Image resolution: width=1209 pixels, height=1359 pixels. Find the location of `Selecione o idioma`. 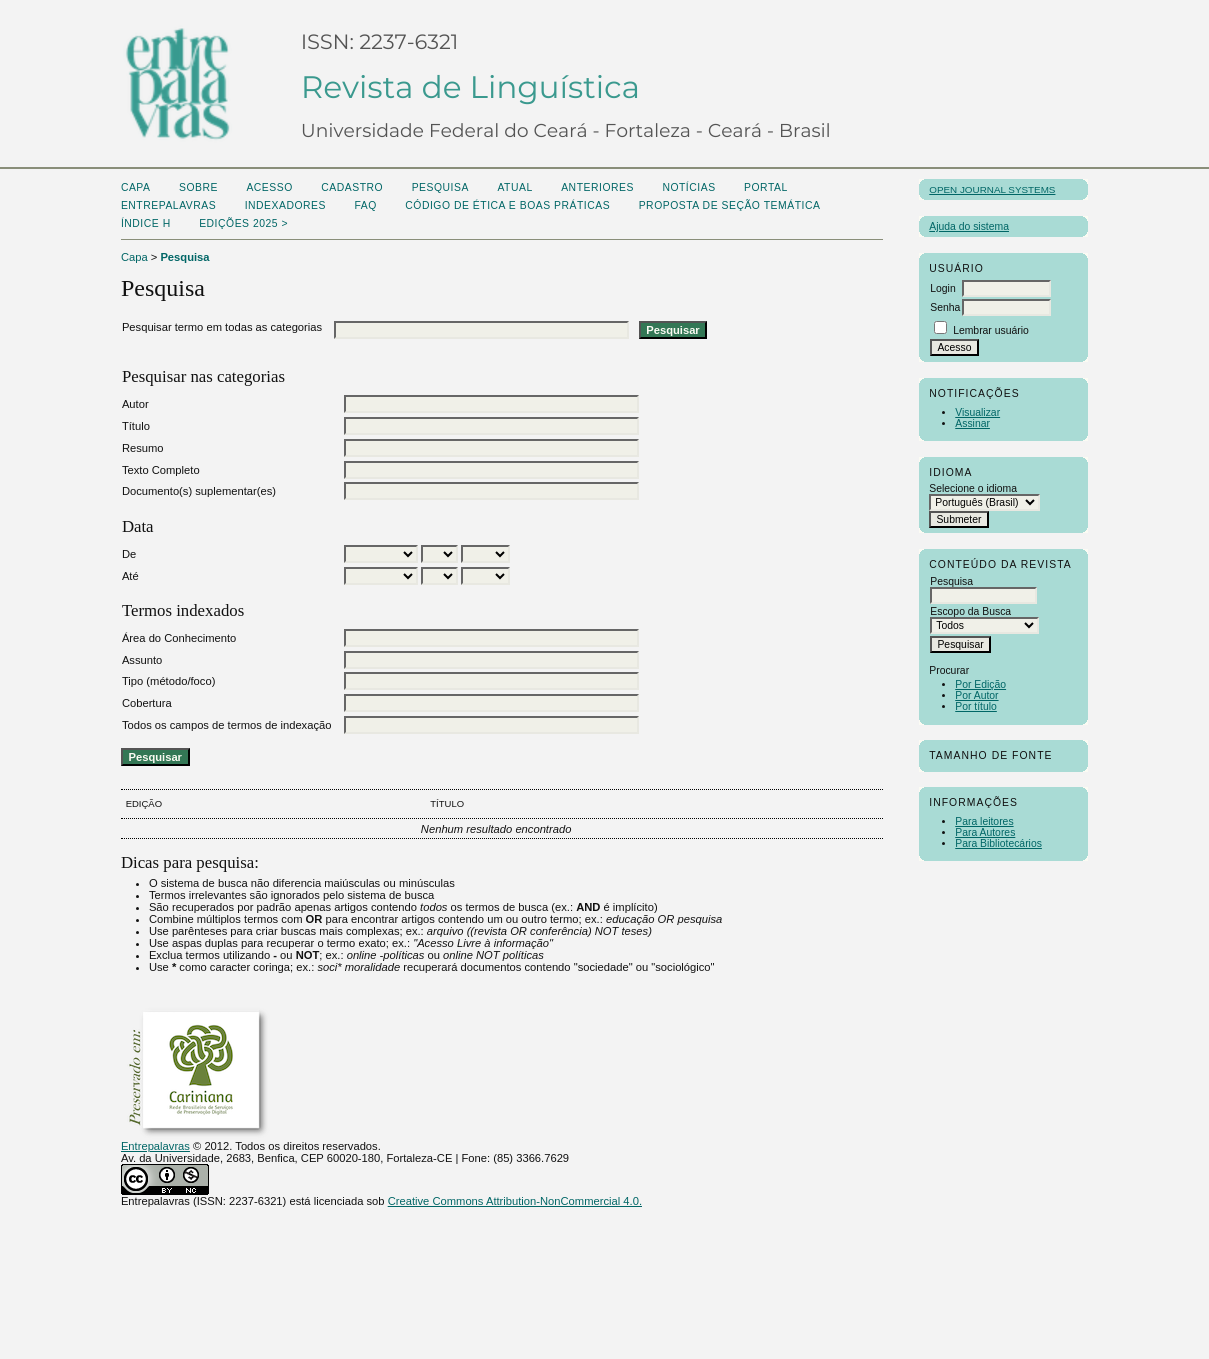

Selecione o idioma is located at coordinates (973, 488).